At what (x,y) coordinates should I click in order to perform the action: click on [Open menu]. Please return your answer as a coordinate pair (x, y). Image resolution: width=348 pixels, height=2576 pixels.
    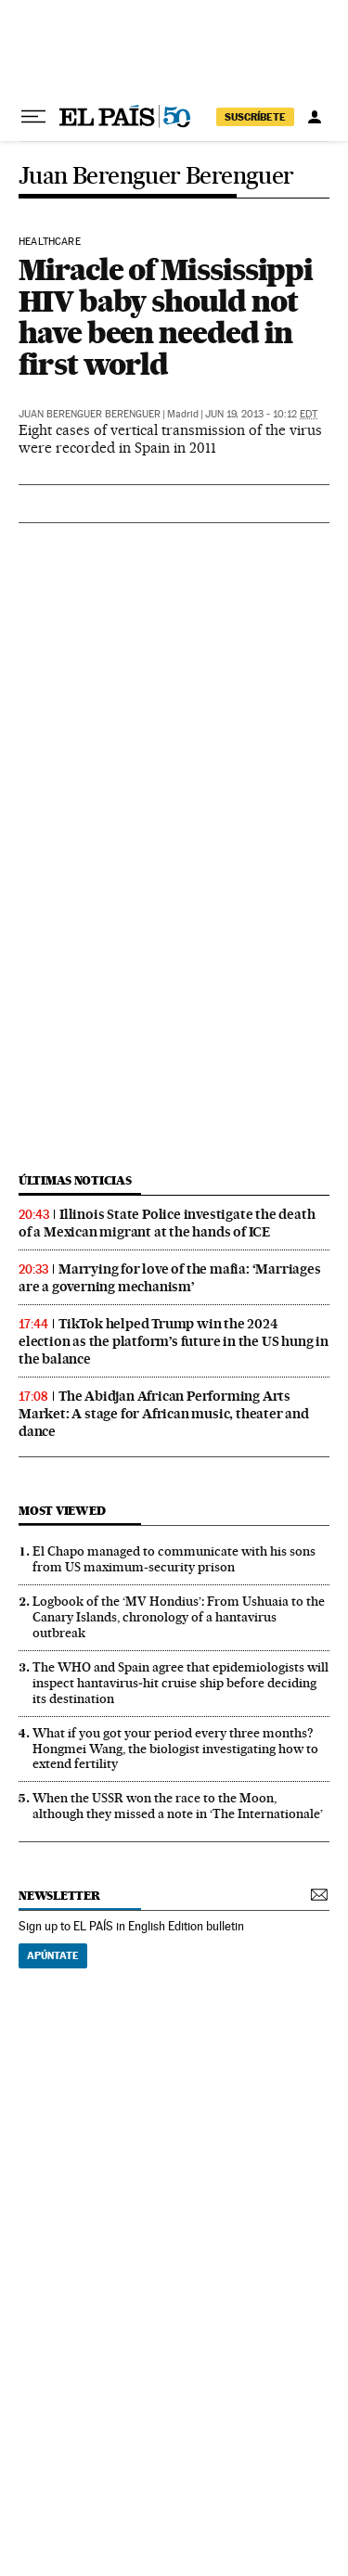
    Looking at the image, I should click on (33, 117).